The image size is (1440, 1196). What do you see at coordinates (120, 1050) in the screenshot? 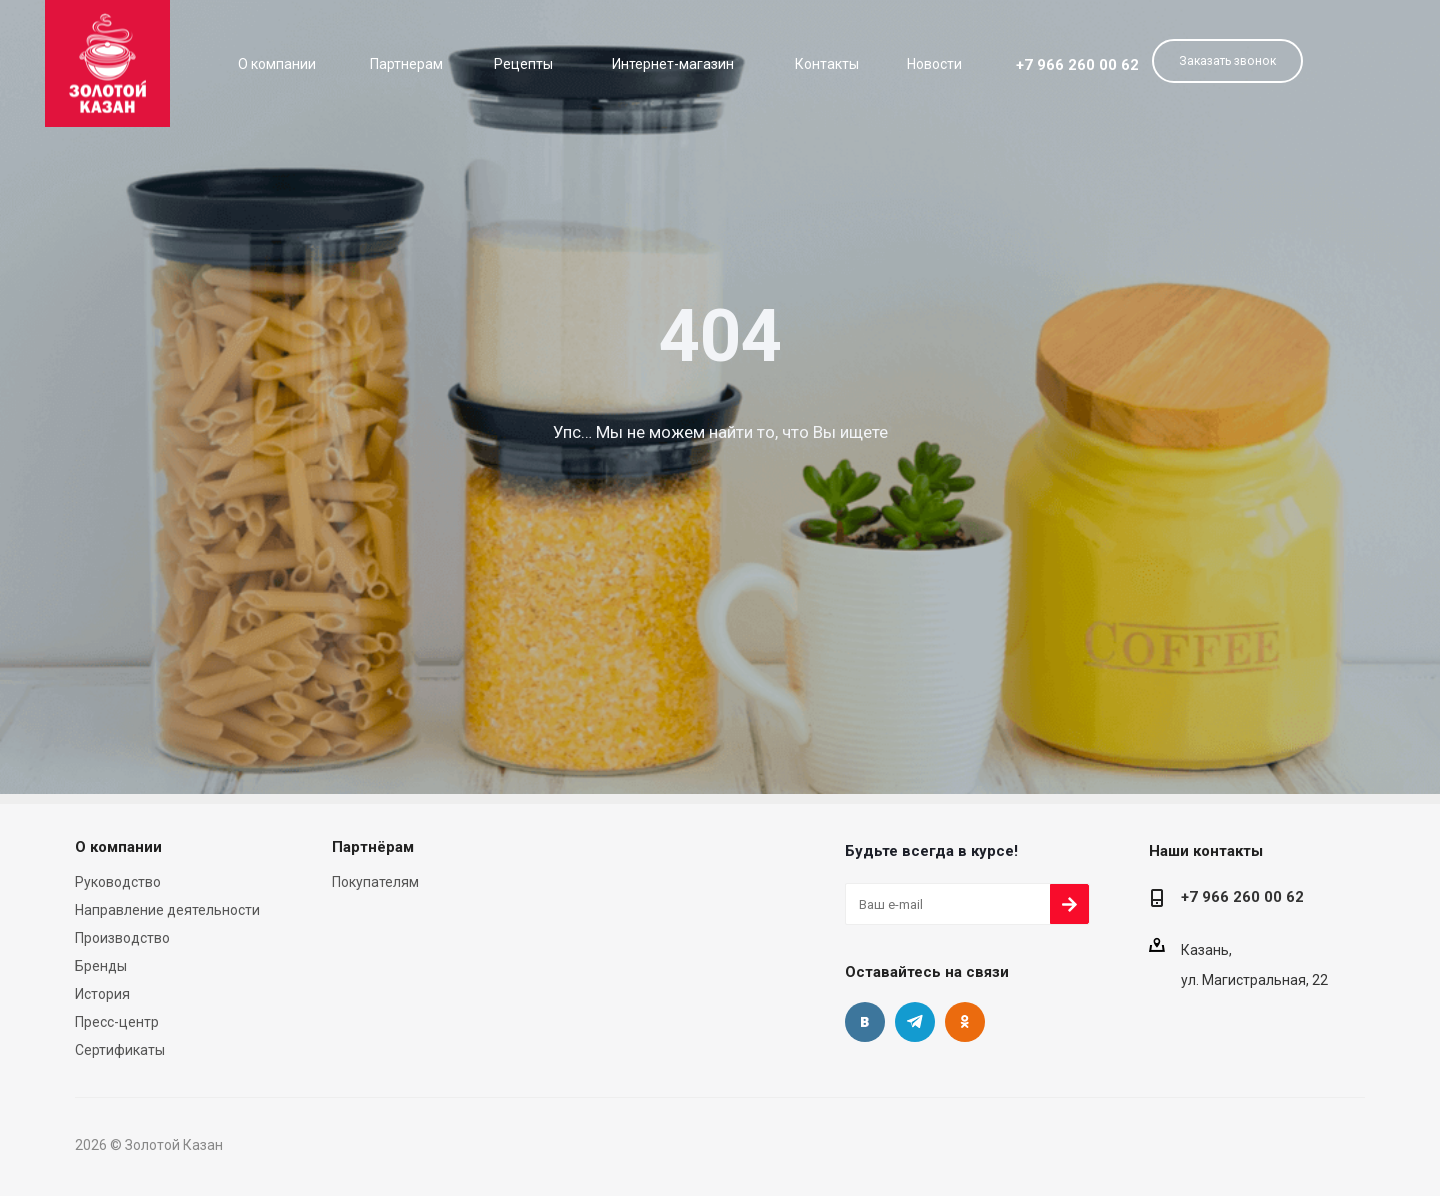
I see `Сертификаты` at bounding box center [120, 1050].